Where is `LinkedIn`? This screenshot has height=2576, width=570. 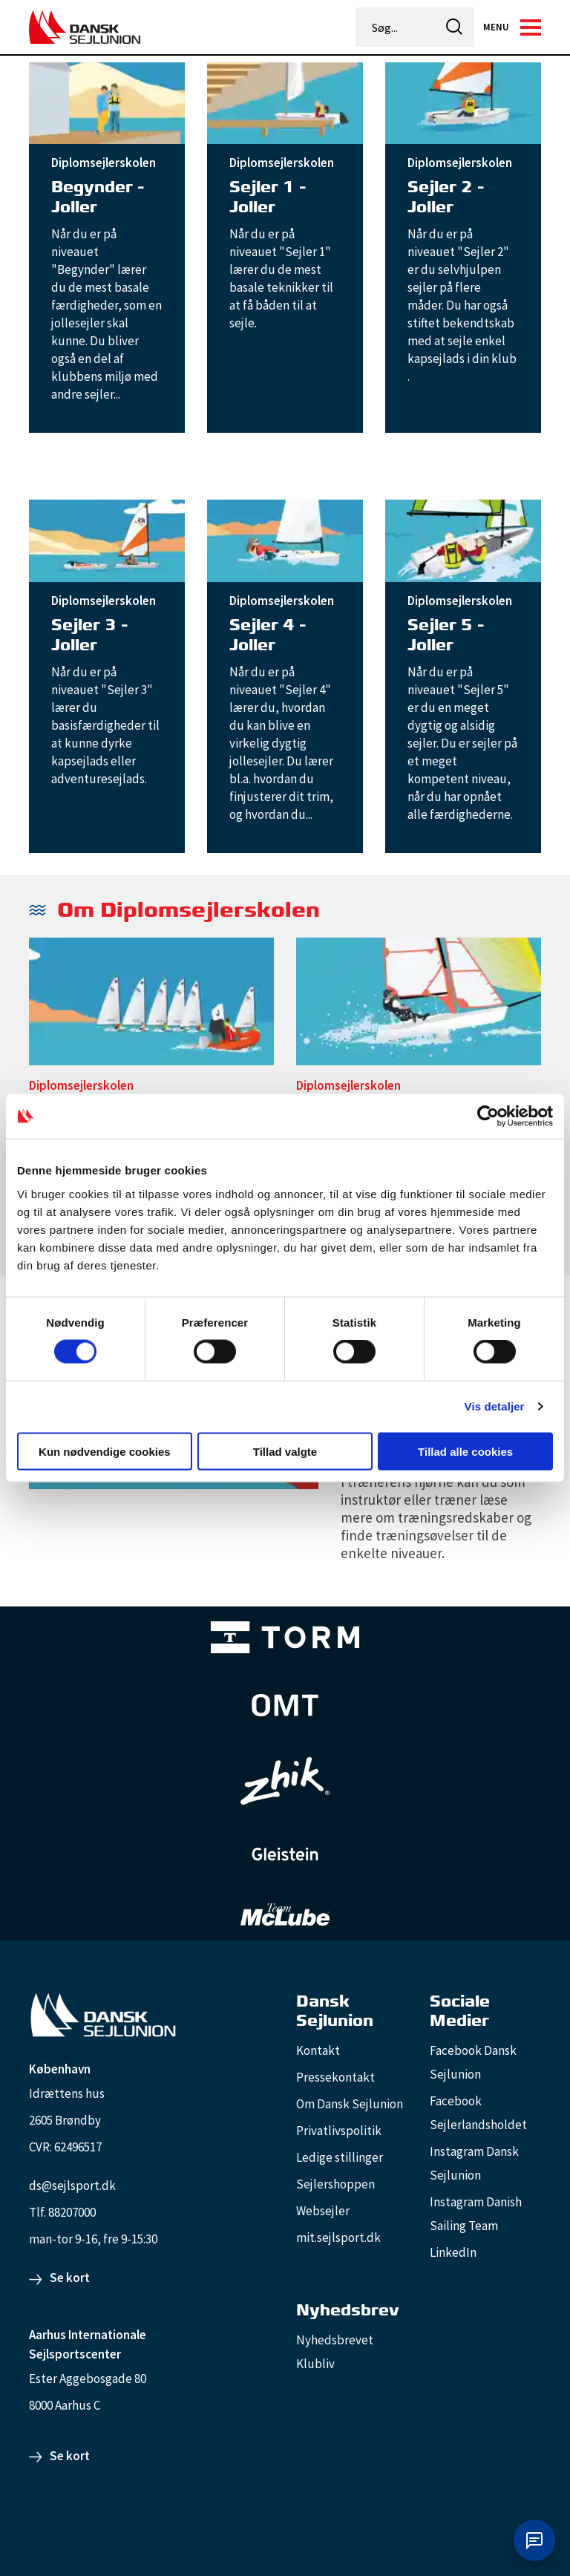
LinkedIn is located at coordinates (453, 2252).